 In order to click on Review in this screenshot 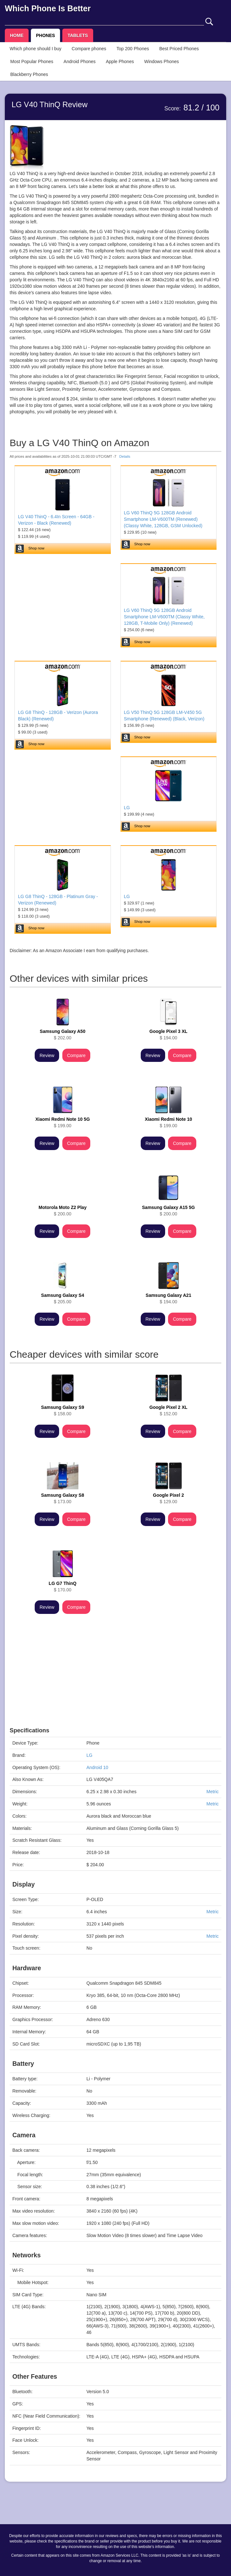, I will do `click(47, 1055)`.